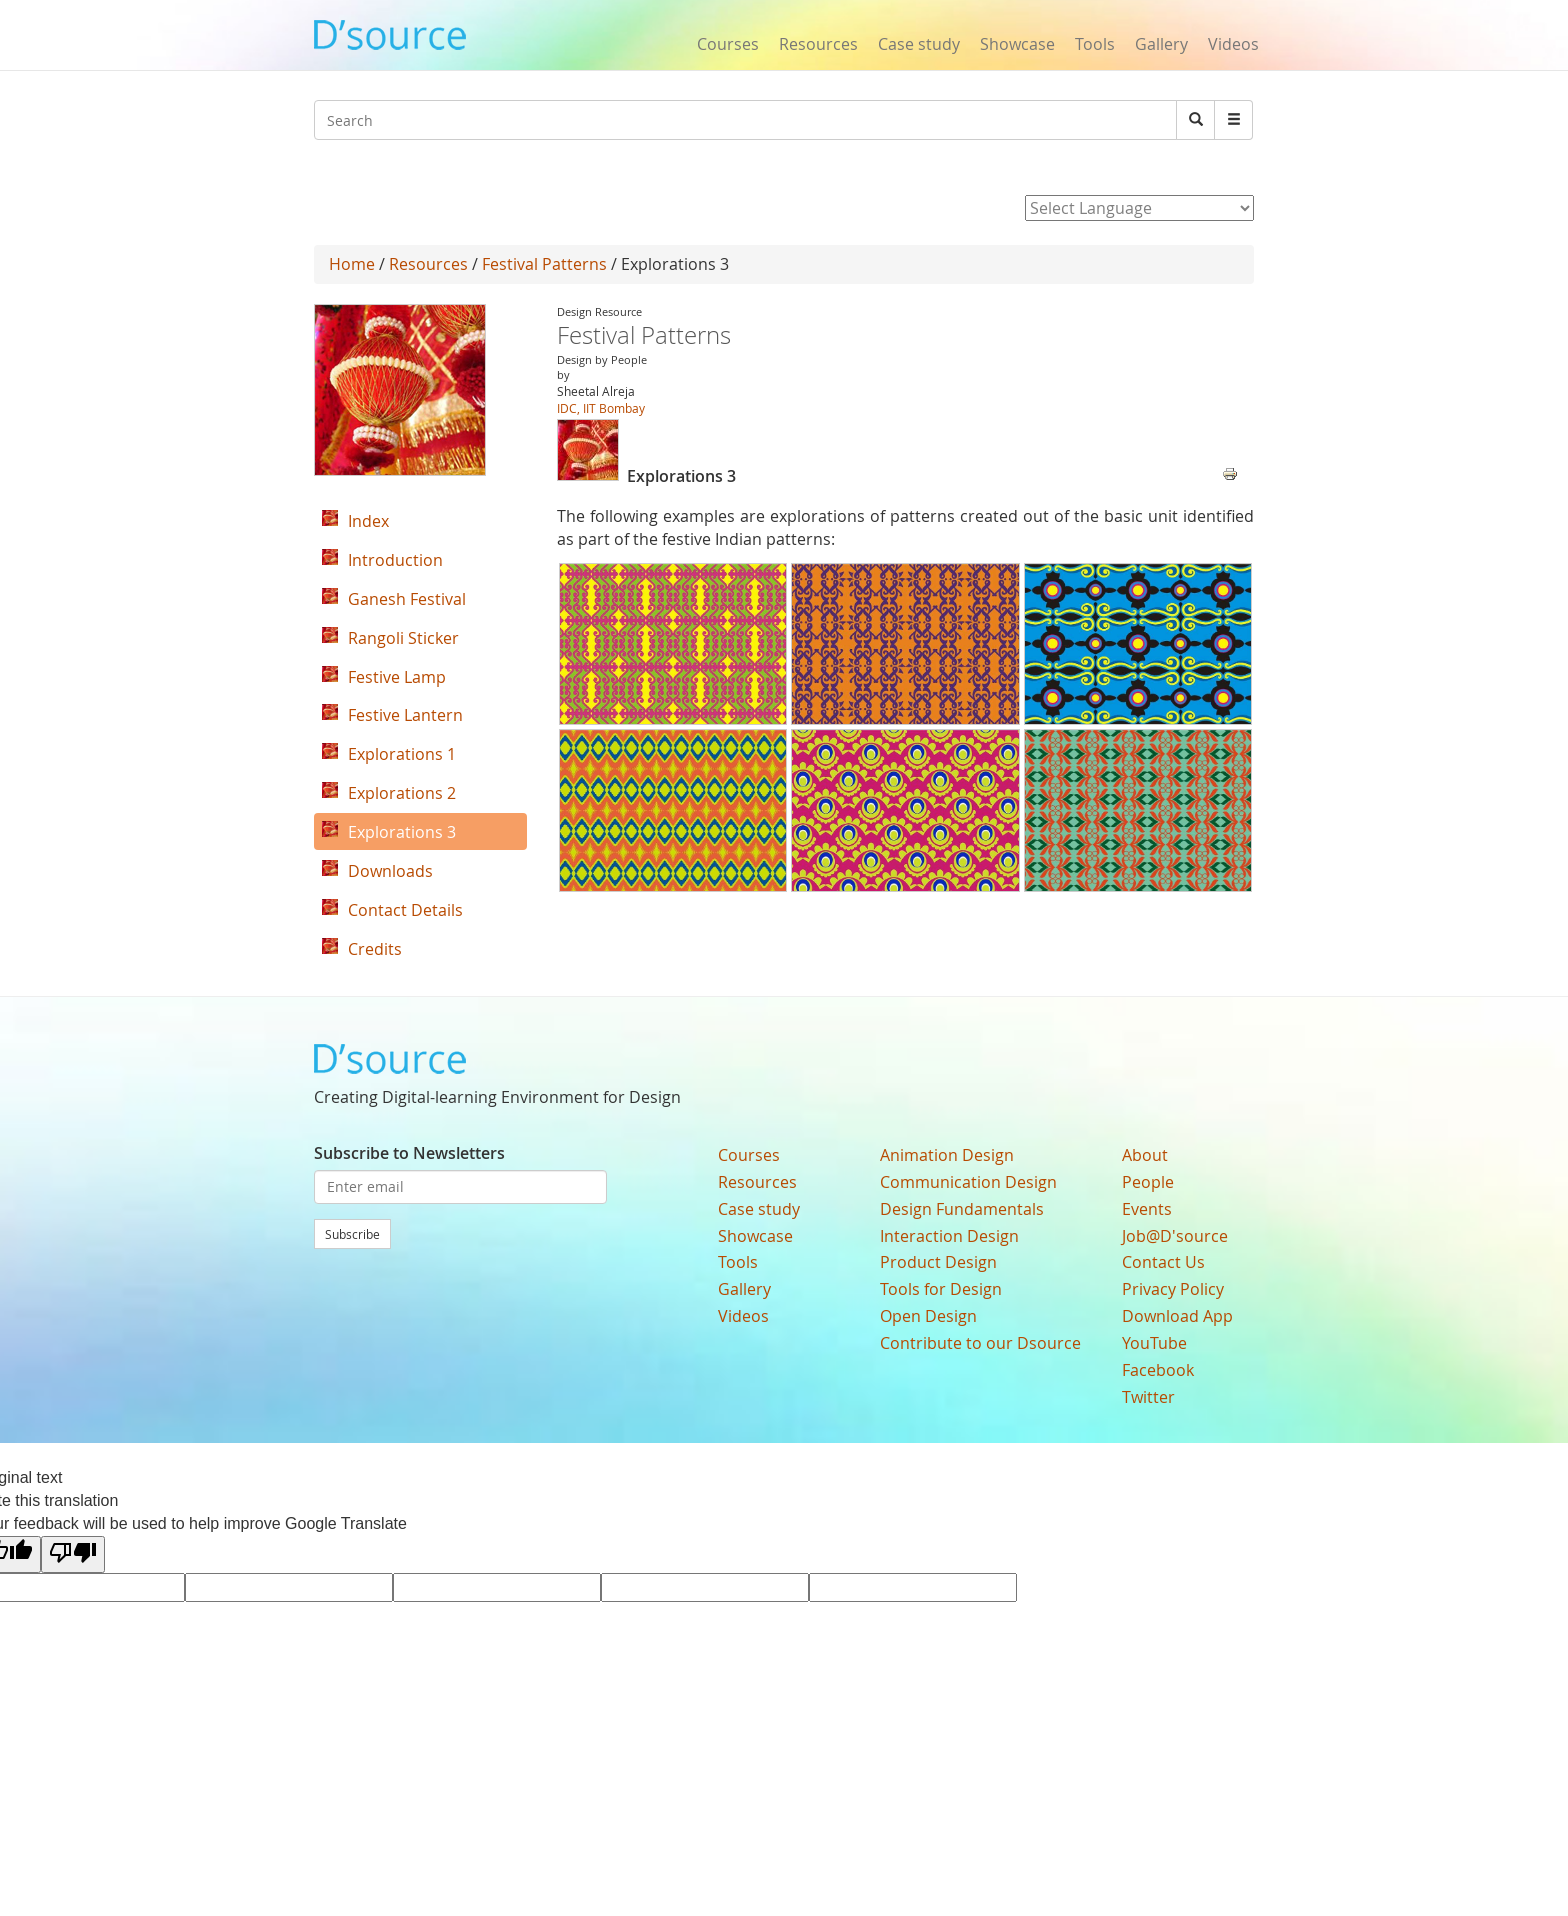 This screenshot has width=1568, height=1916. What do you see at coordinates (1173, 1289) in the screenshot?
I see `Privacy Policy` at bounding box center [1173, 1289].